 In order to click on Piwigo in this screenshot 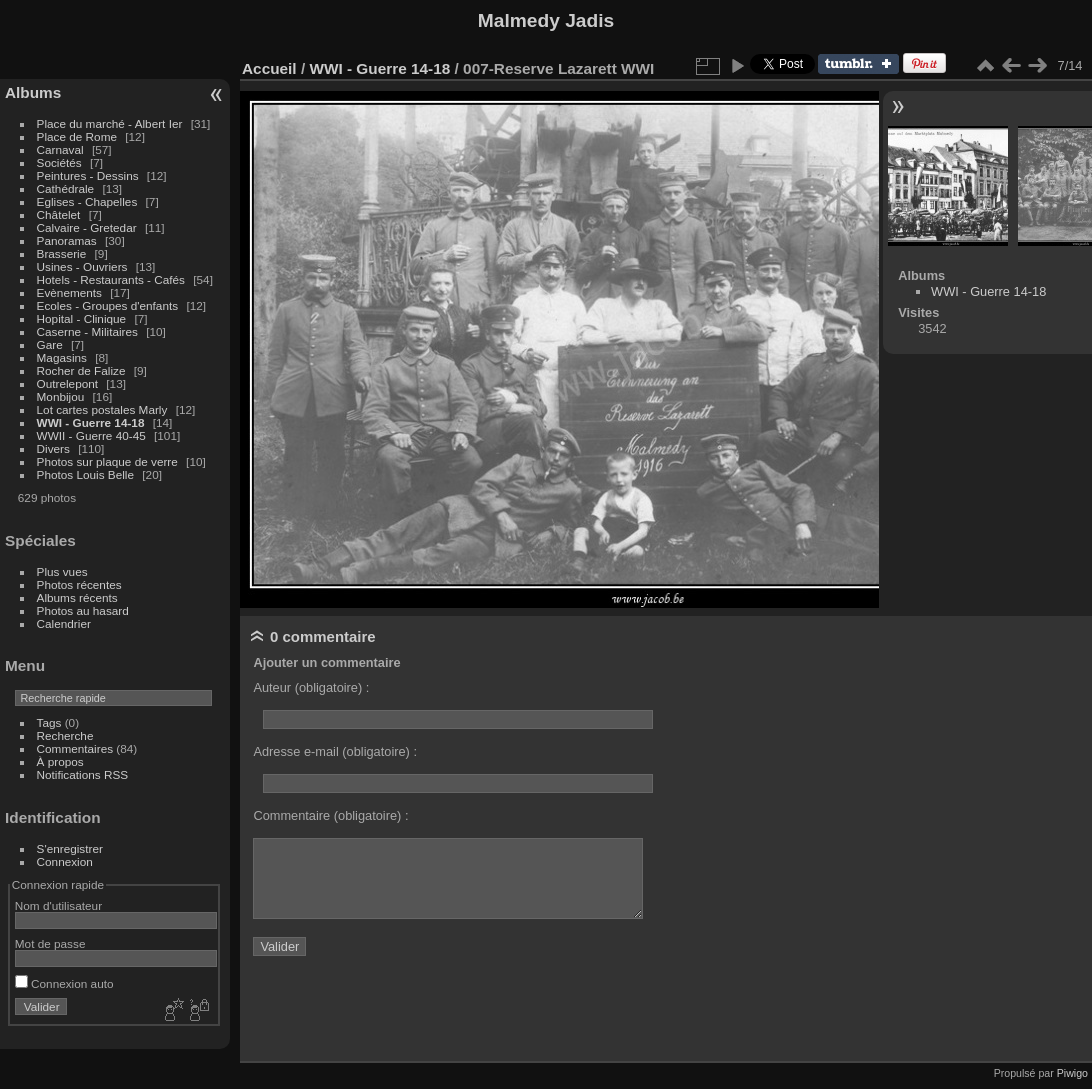, I will do `click(1072, 1073)`.